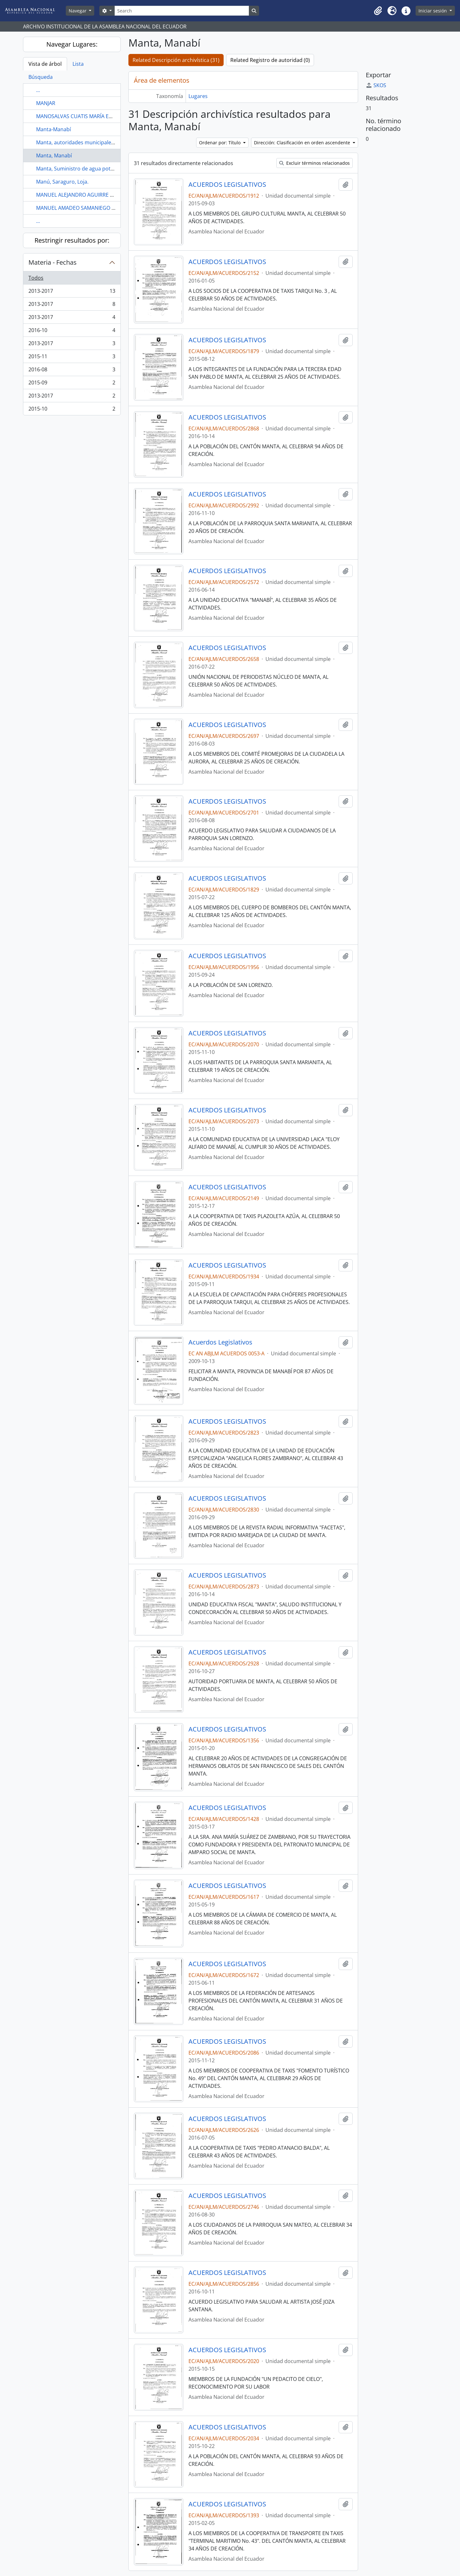 The height and width of the screenshot is (2576, 460). What do you see at coordinates (227, 184) in the screenshot?
I see `ACUERDOS LEGISLATIVOS` at bounding box center [227, 184].